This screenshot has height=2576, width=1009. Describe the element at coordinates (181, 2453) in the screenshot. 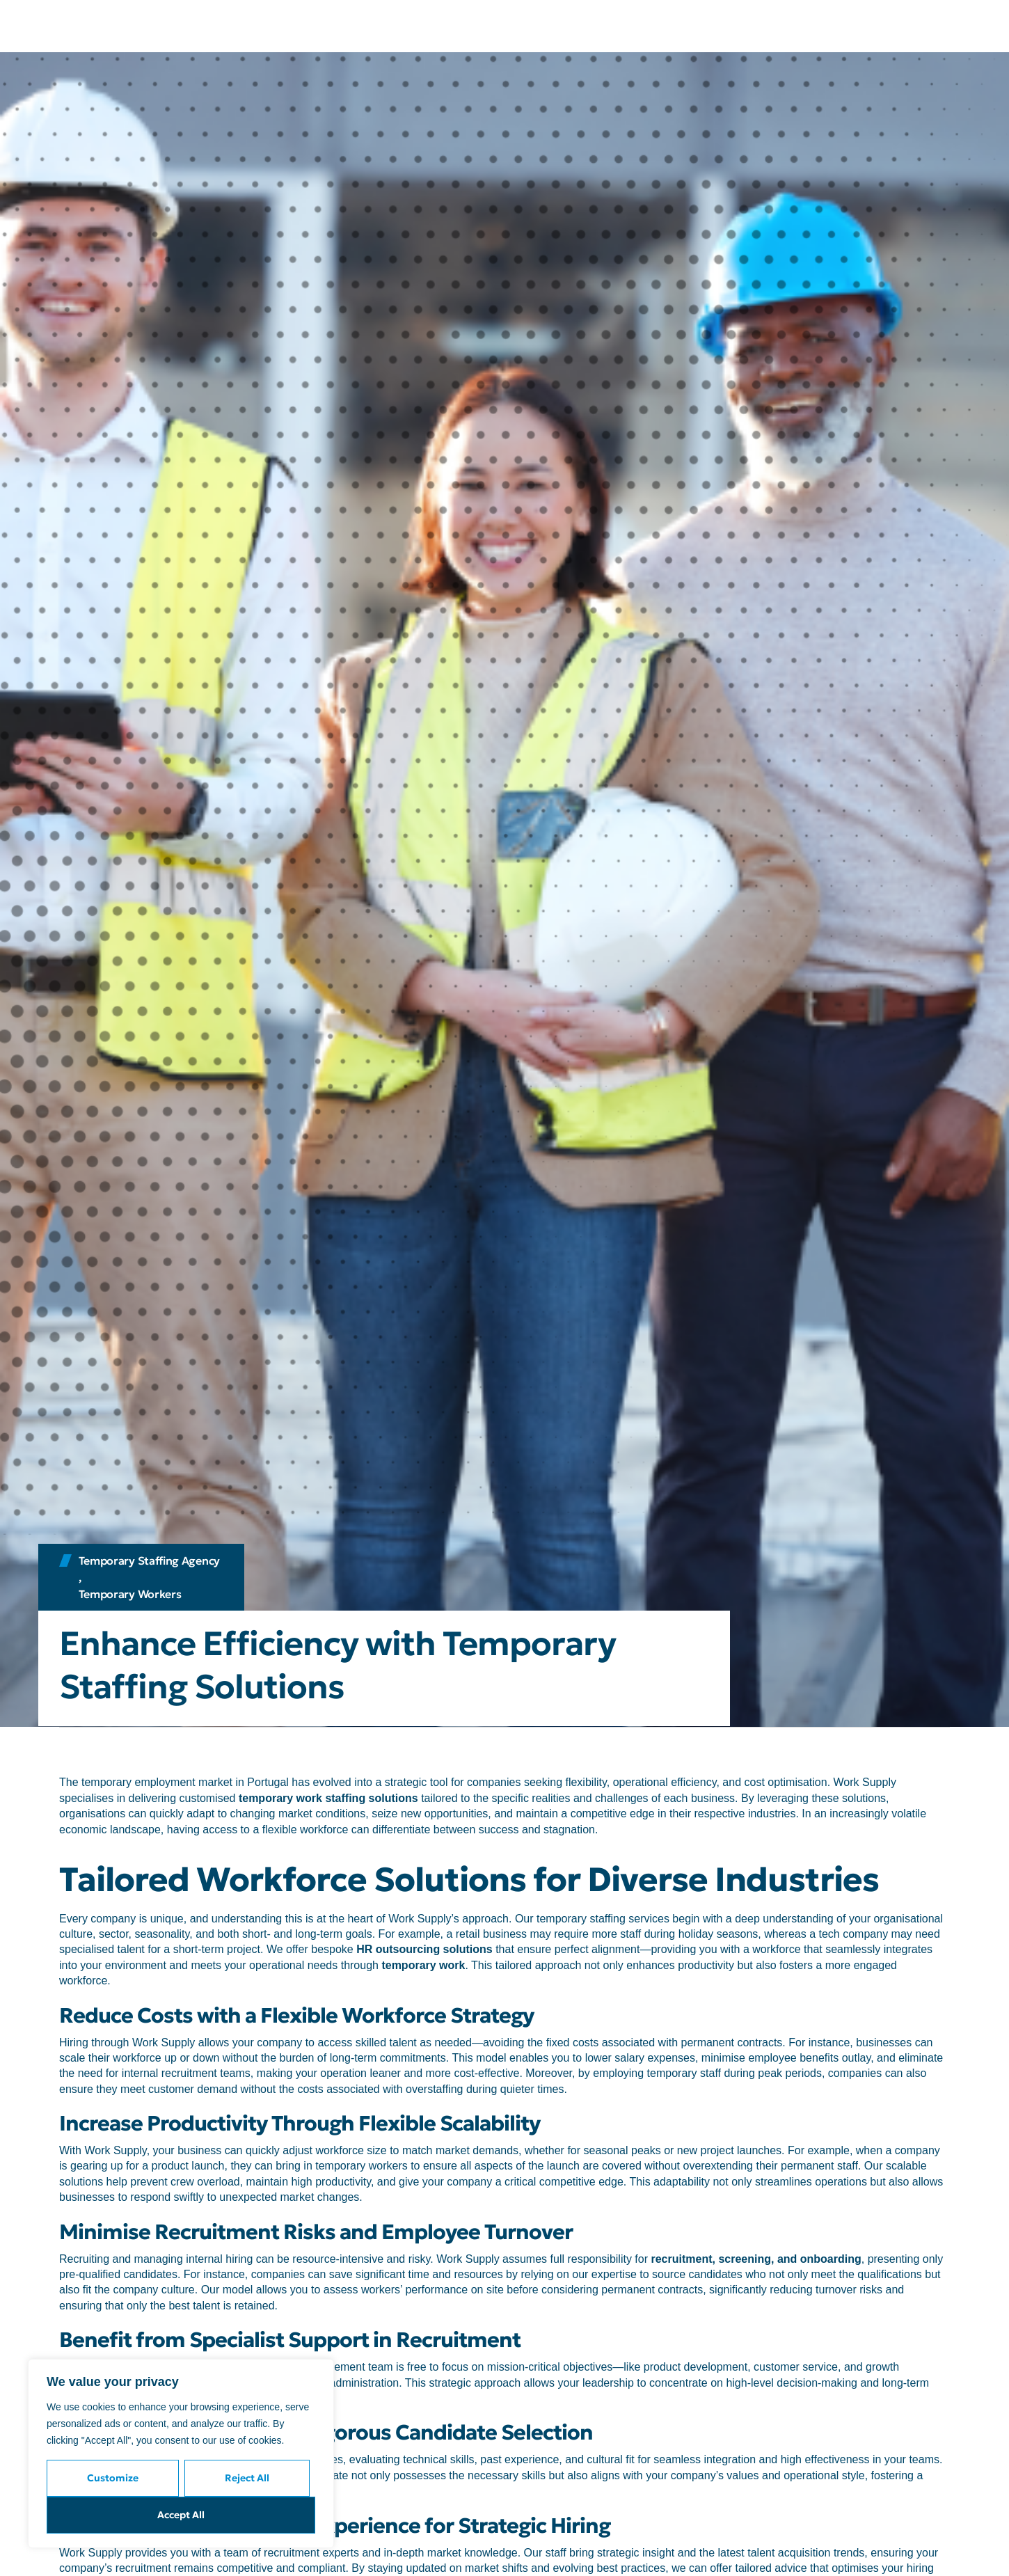

I see `[region]` at that location.